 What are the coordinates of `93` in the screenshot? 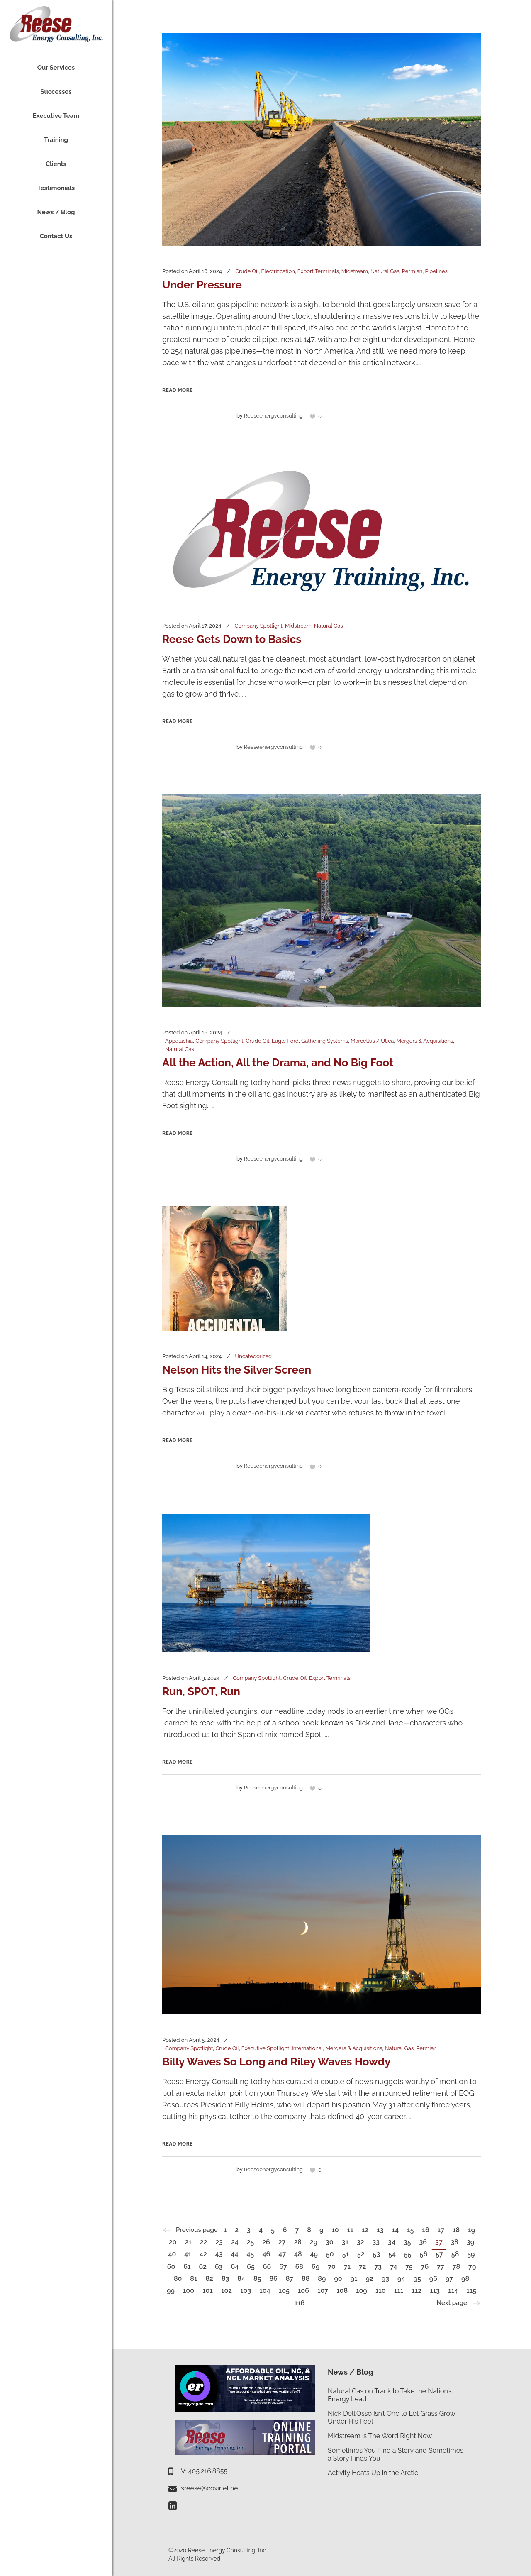 It's located at (385, 2279).